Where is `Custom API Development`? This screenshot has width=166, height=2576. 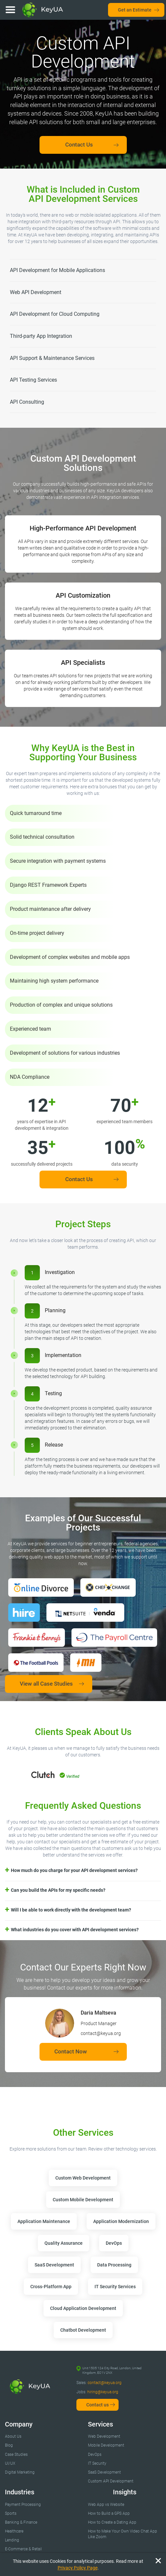 Custom API Development is located at coordinates (110, 2481).